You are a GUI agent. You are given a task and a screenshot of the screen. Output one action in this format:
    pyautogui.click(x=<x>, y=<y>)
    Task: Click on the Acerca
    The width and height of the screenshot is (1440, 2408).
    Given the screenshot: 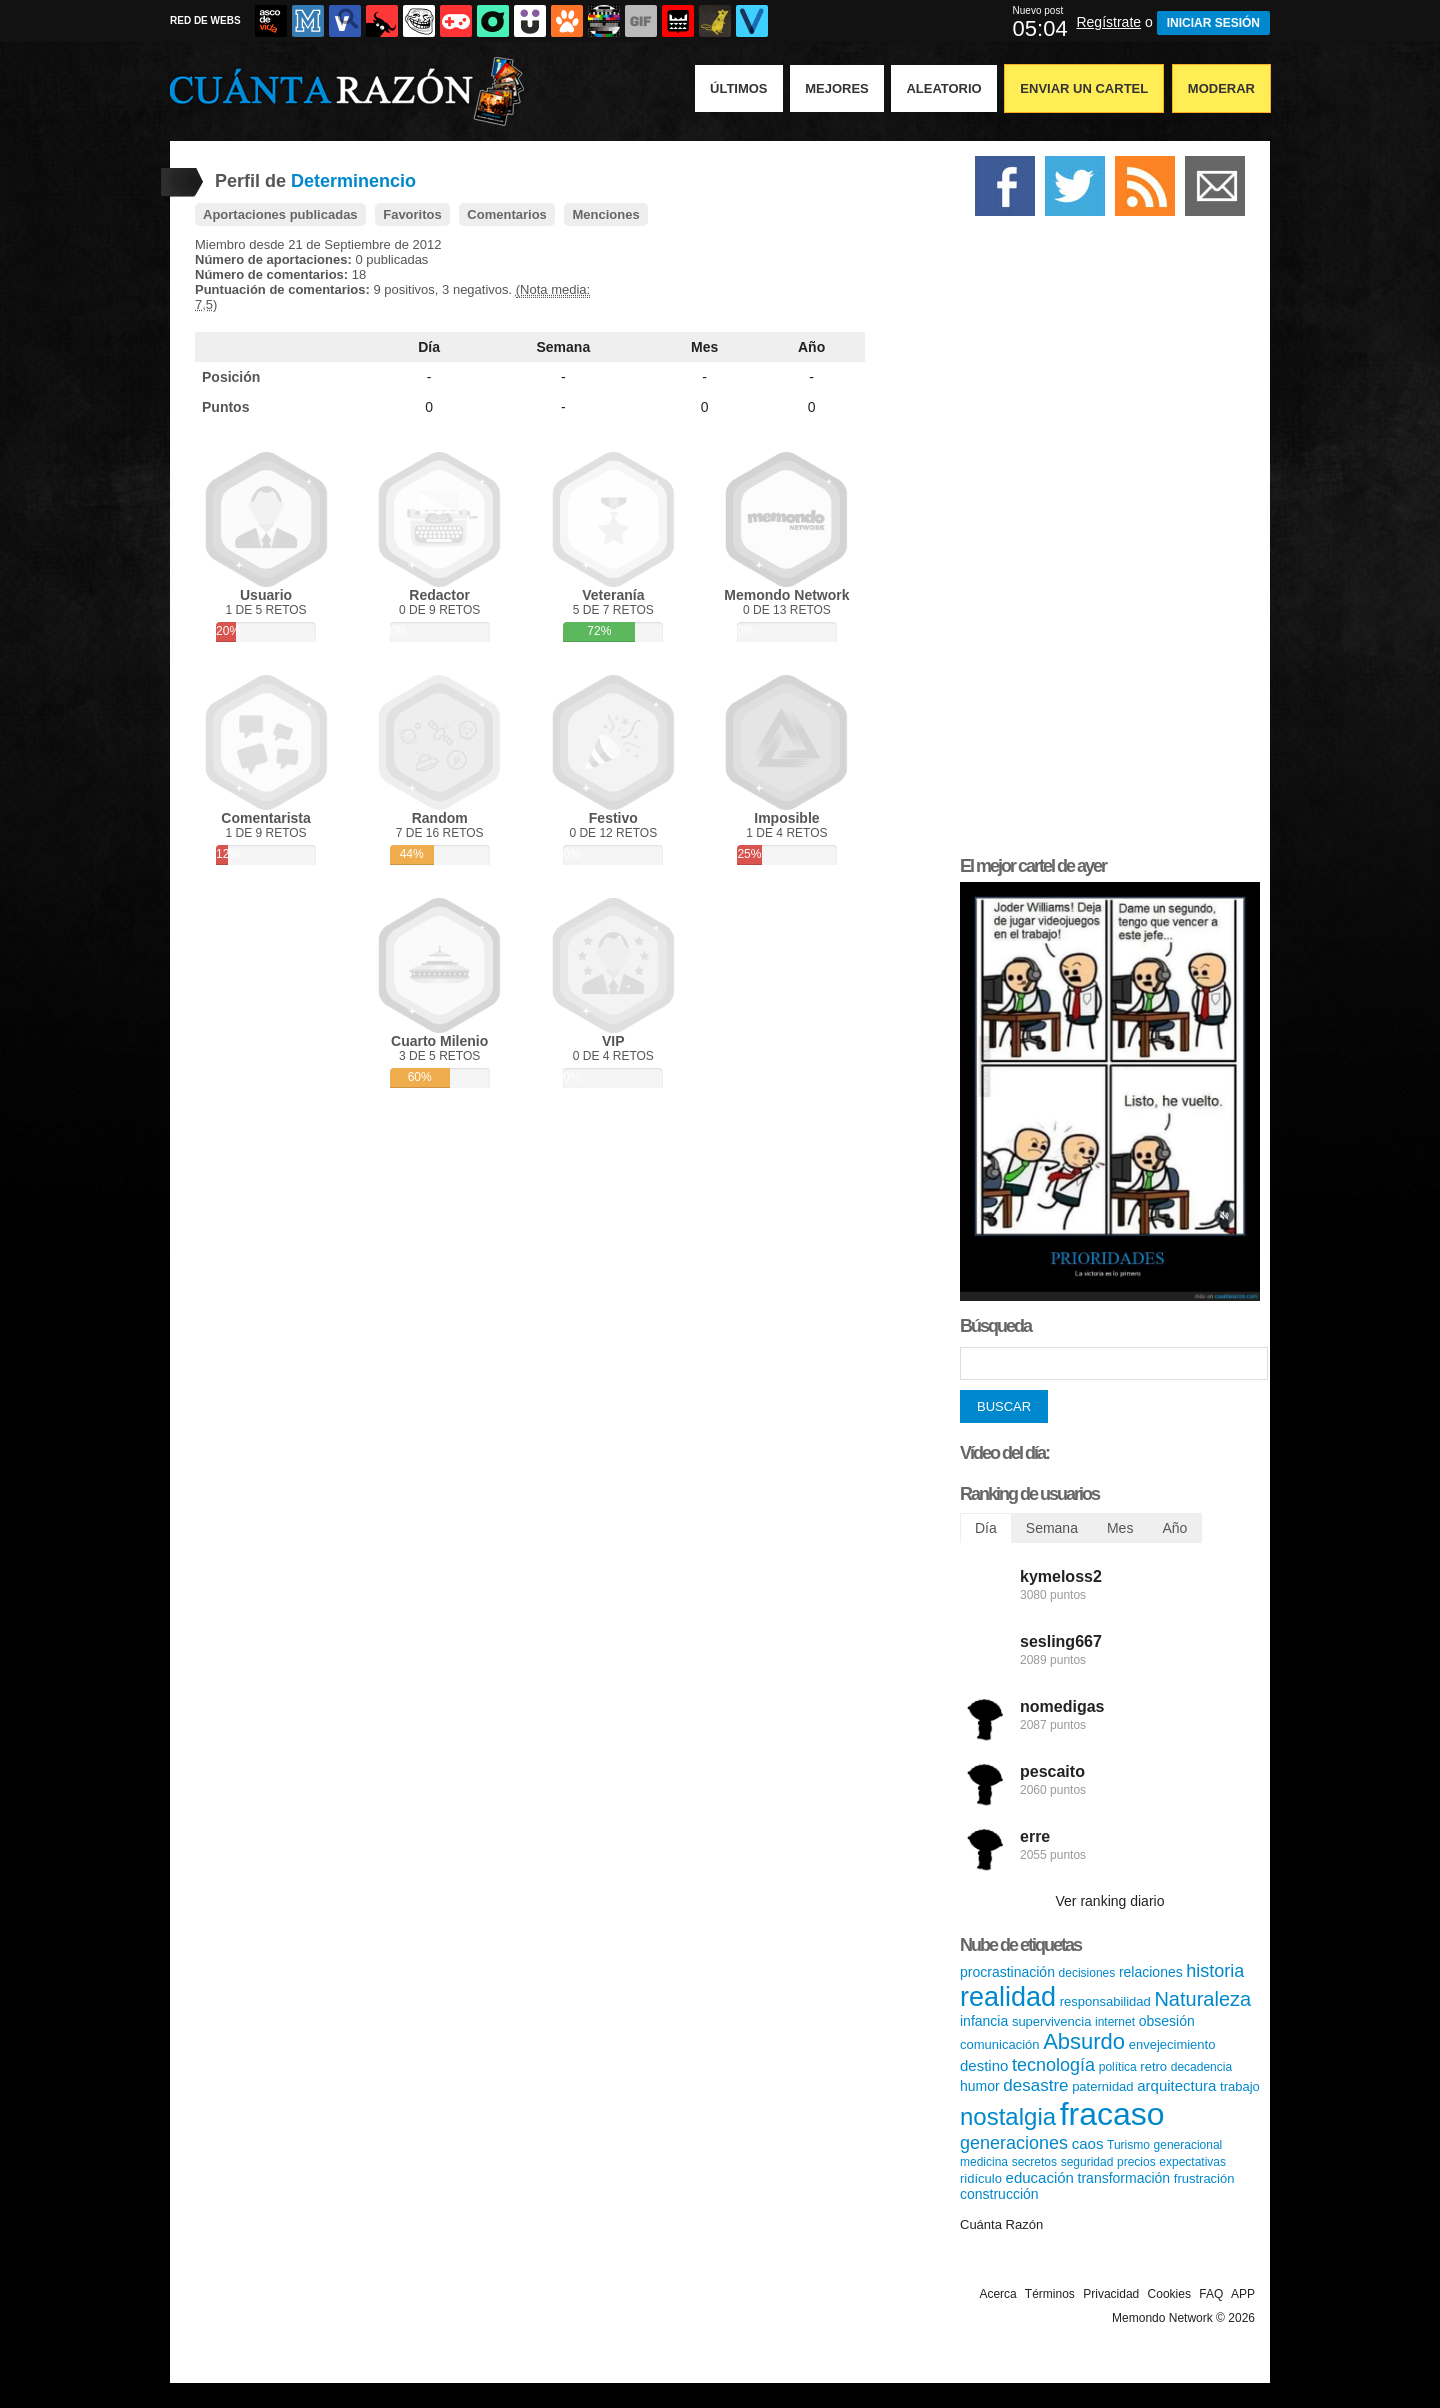 What is the action you would take?
    pyautogui.click(x=997, y=2294)
    